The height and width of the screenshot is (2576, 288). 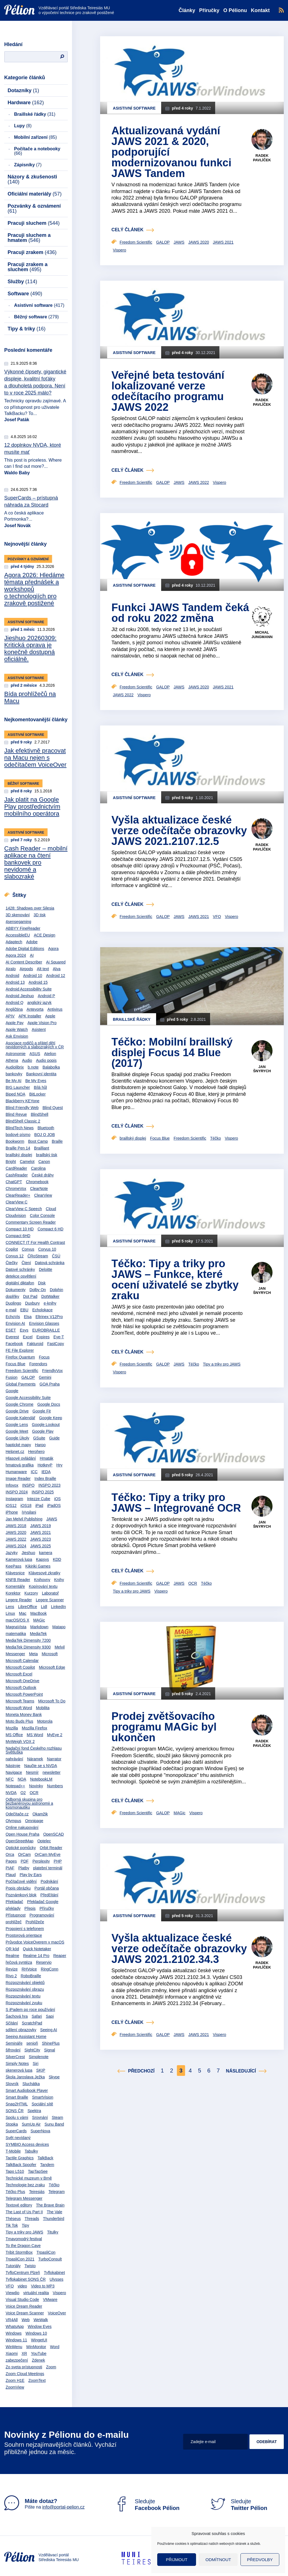 What do you see at coordinates (22, 1107) in the screenshot?
I see `Blind Friendly Web` at bounding box center [22, 1107].